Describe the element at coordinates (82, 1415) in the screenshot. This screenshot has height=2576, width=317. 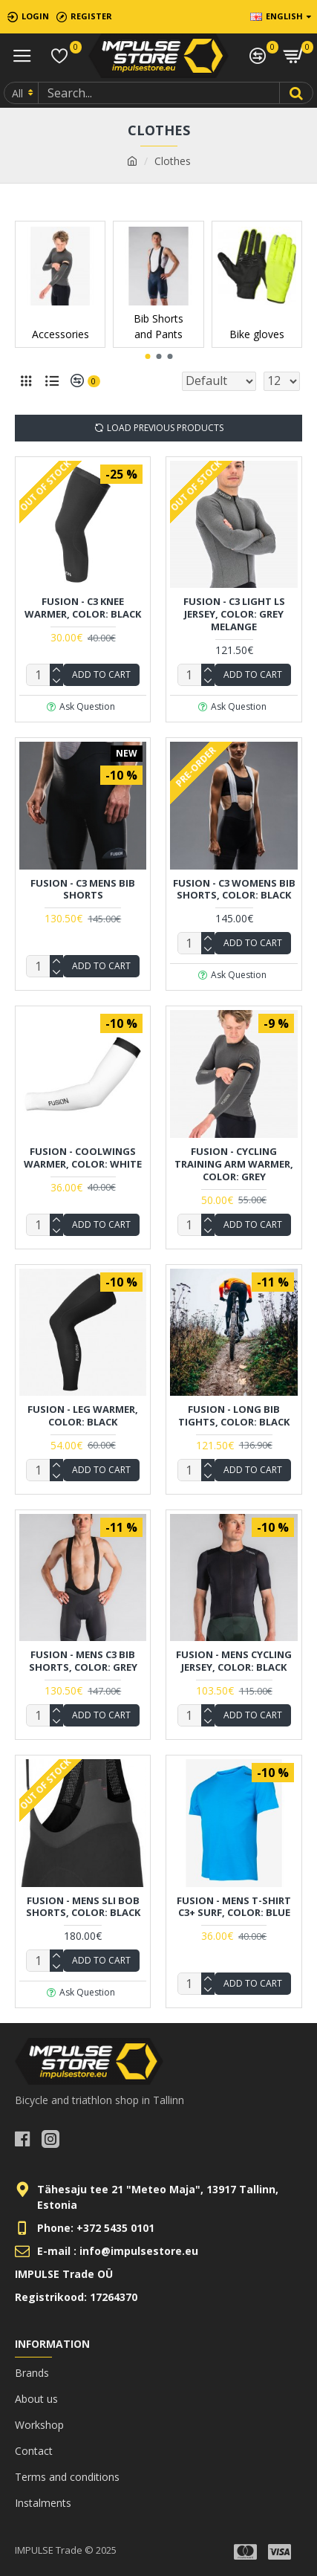
I see `FUSION - Leg Warmer, Color: Black` at that location.